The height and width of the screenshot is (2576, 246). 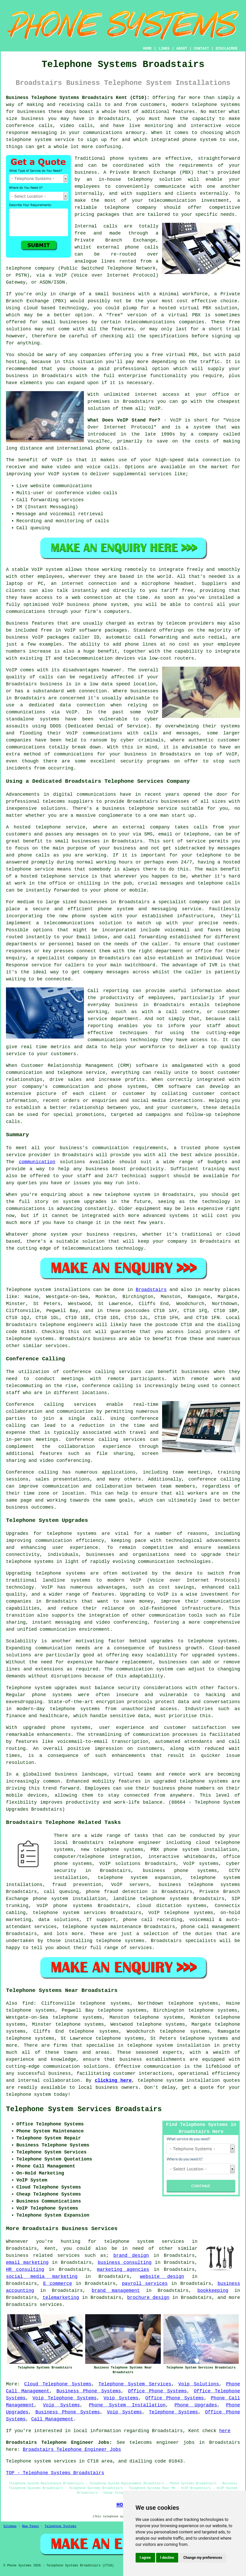 What do you see at coordinates (145, 2557) in the screenshot?
I see `I agree [button]` at bounding box center [145, 2557].